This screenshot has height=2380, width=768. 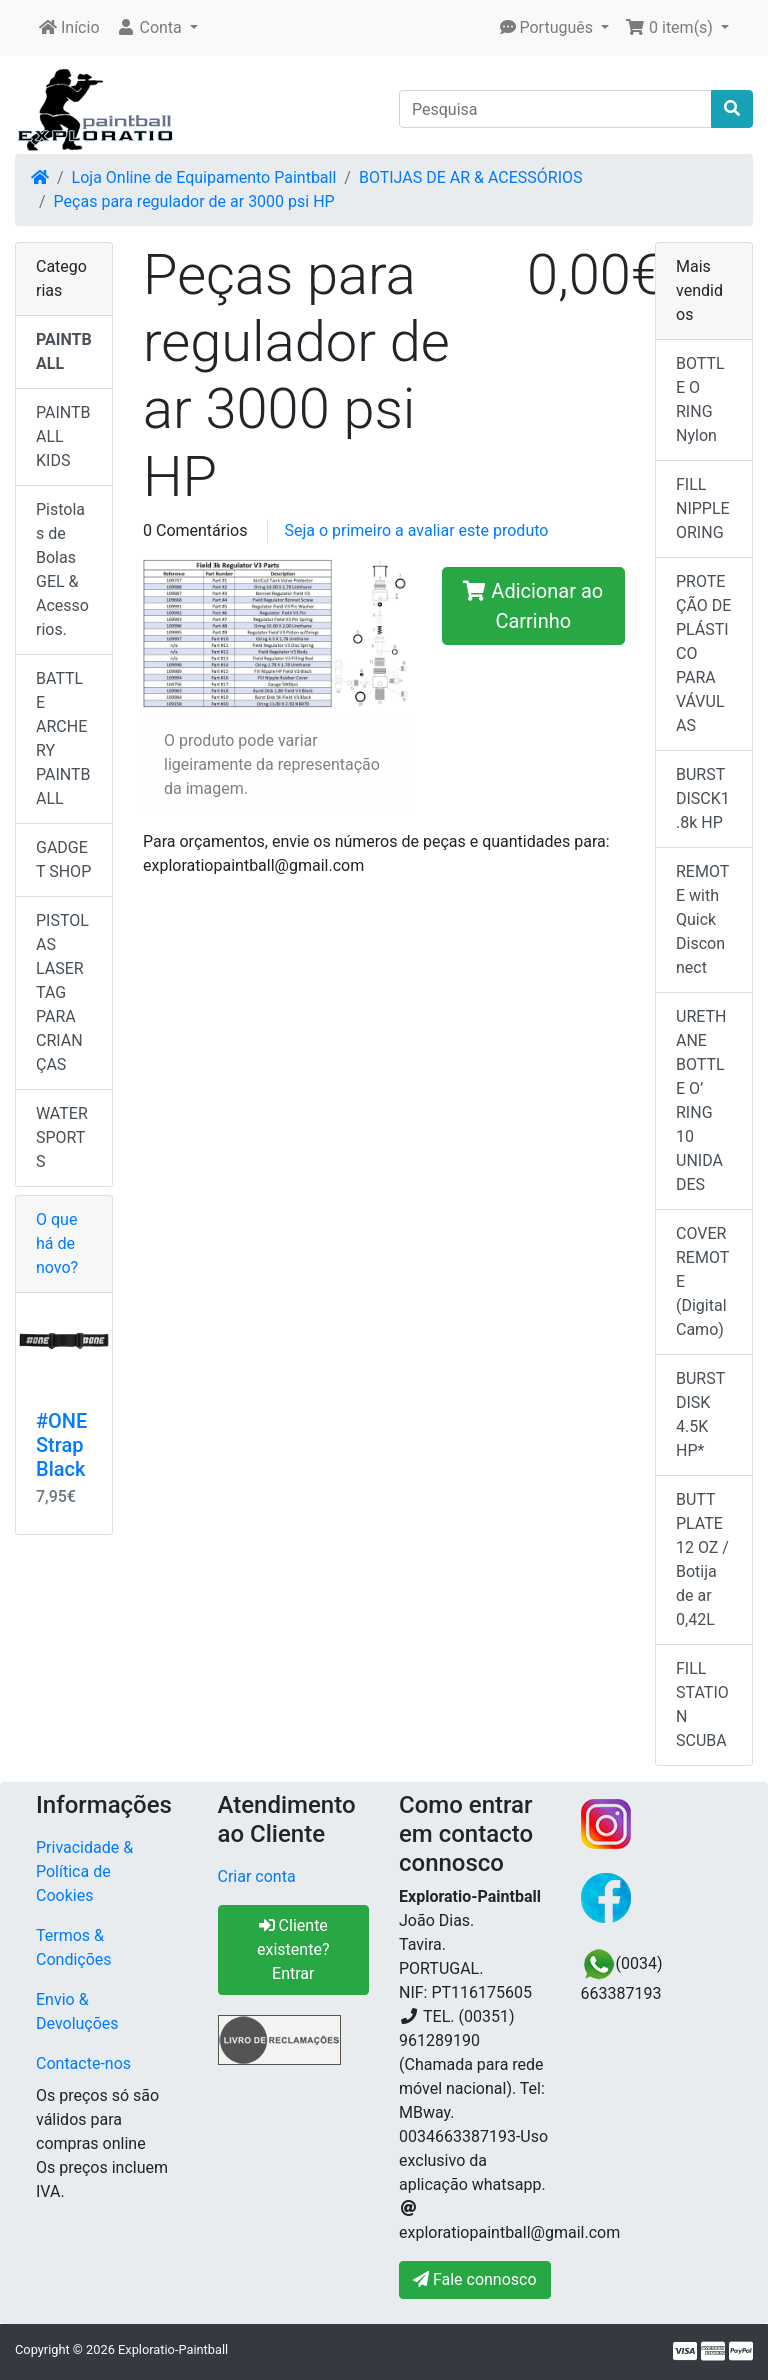 What do you see at coordinates (63, 859) in the screenshot?
I see `GADGET SHOP` at bounding box center [63, 859].